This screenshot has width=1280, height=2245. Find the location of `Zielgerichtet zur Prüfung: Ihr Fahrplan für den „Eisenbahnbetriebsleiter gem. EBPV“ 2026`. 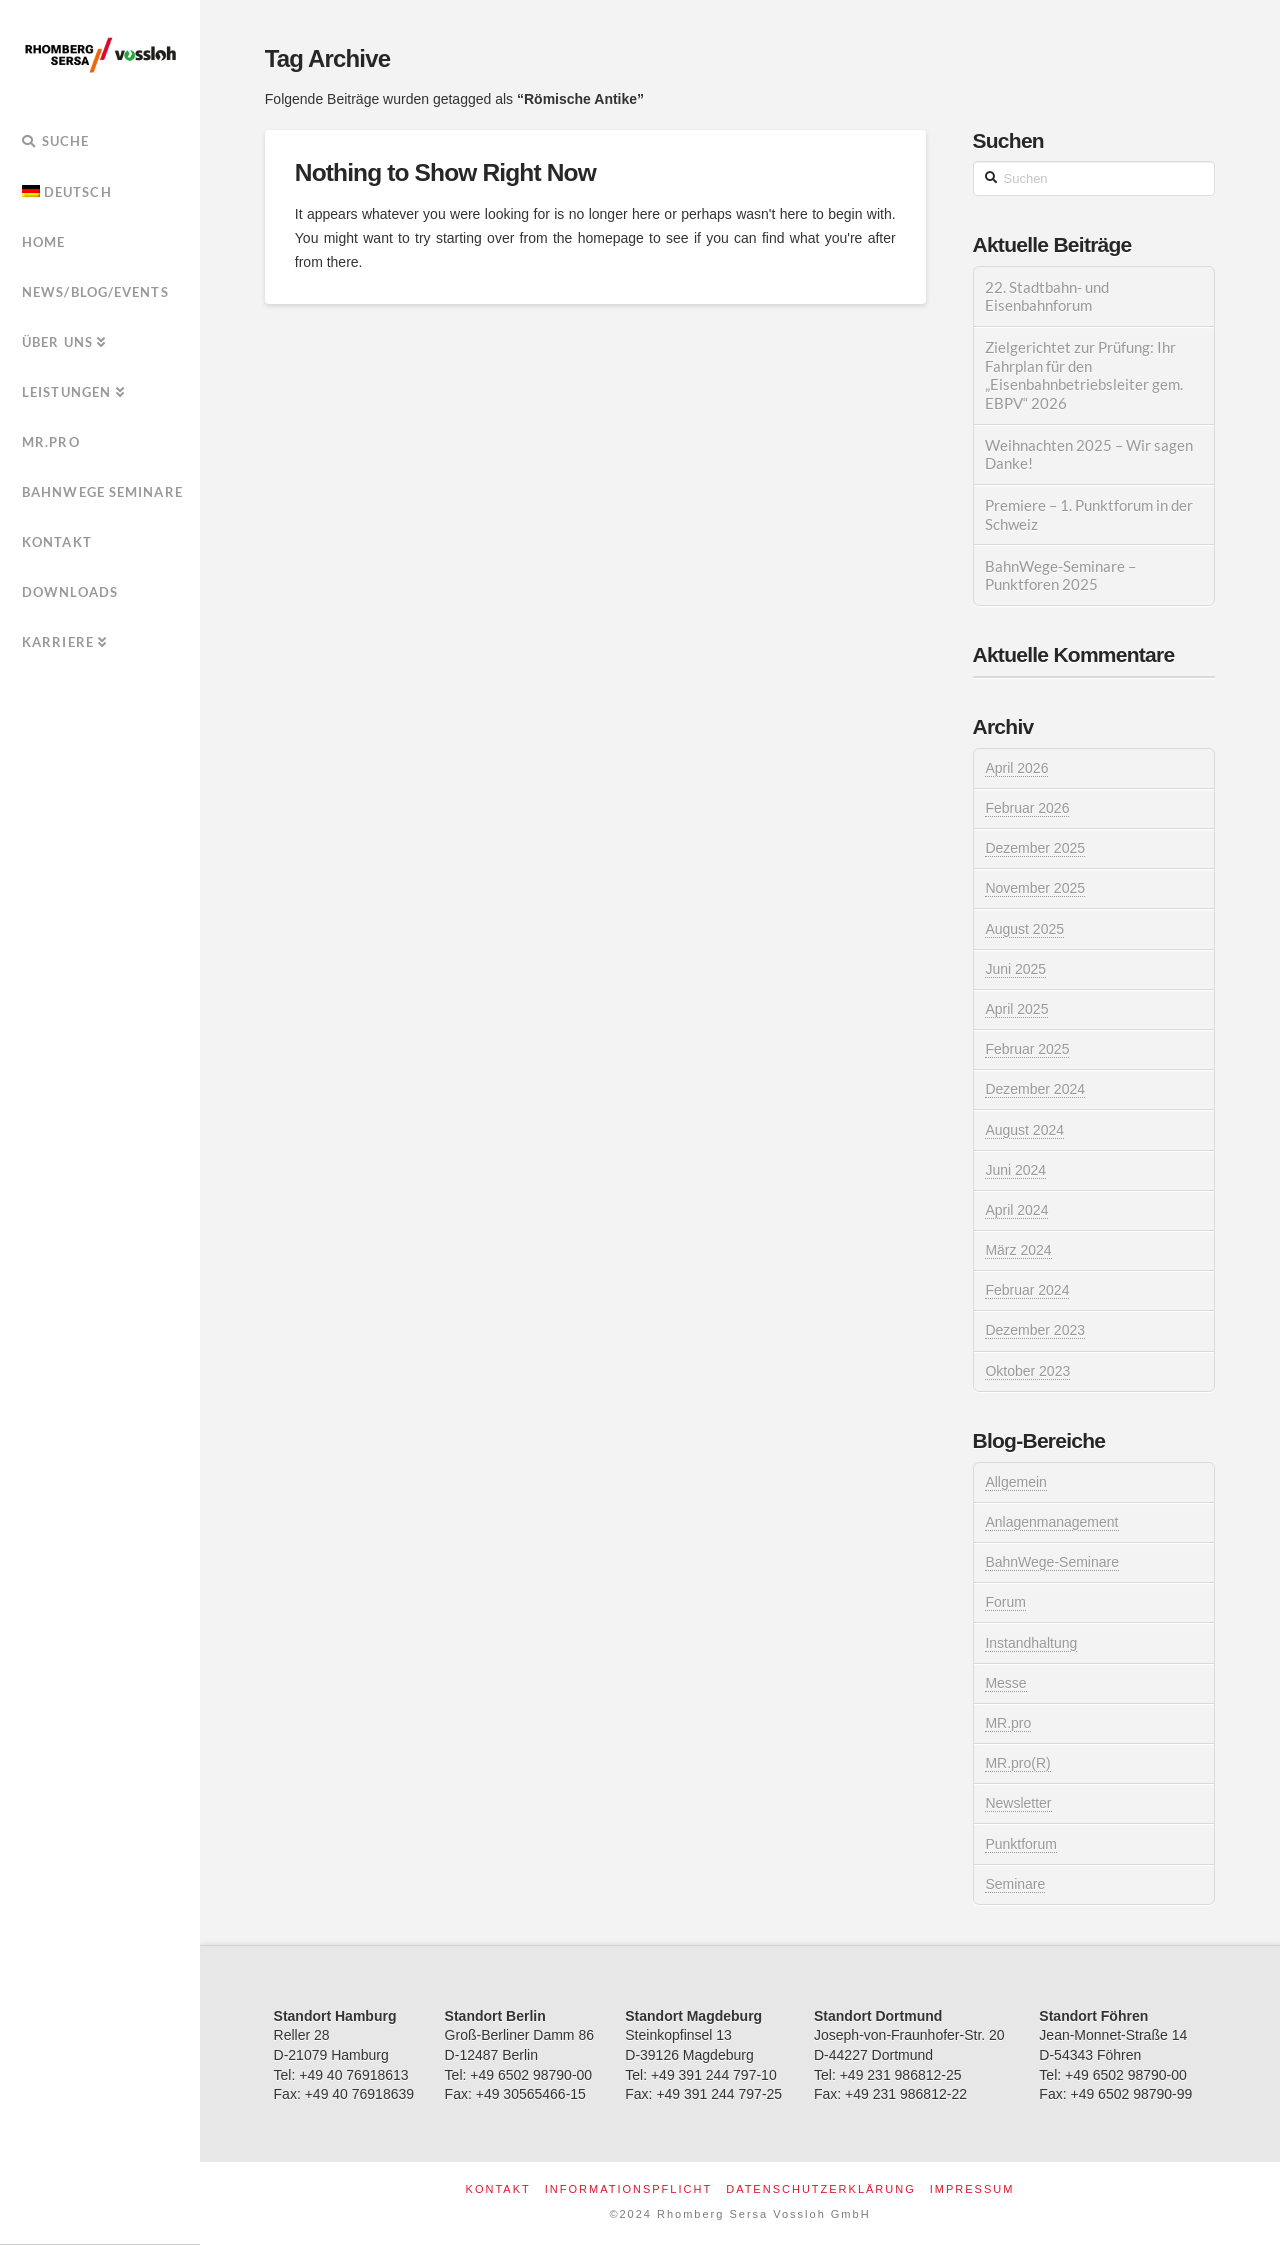

Zielgerichtet zur Prüfung: Ihr Fahrplan für den „Eisenbahnbetriebsleiter gem. EBPV“ 2026 is located at coordinates (1084, 375).